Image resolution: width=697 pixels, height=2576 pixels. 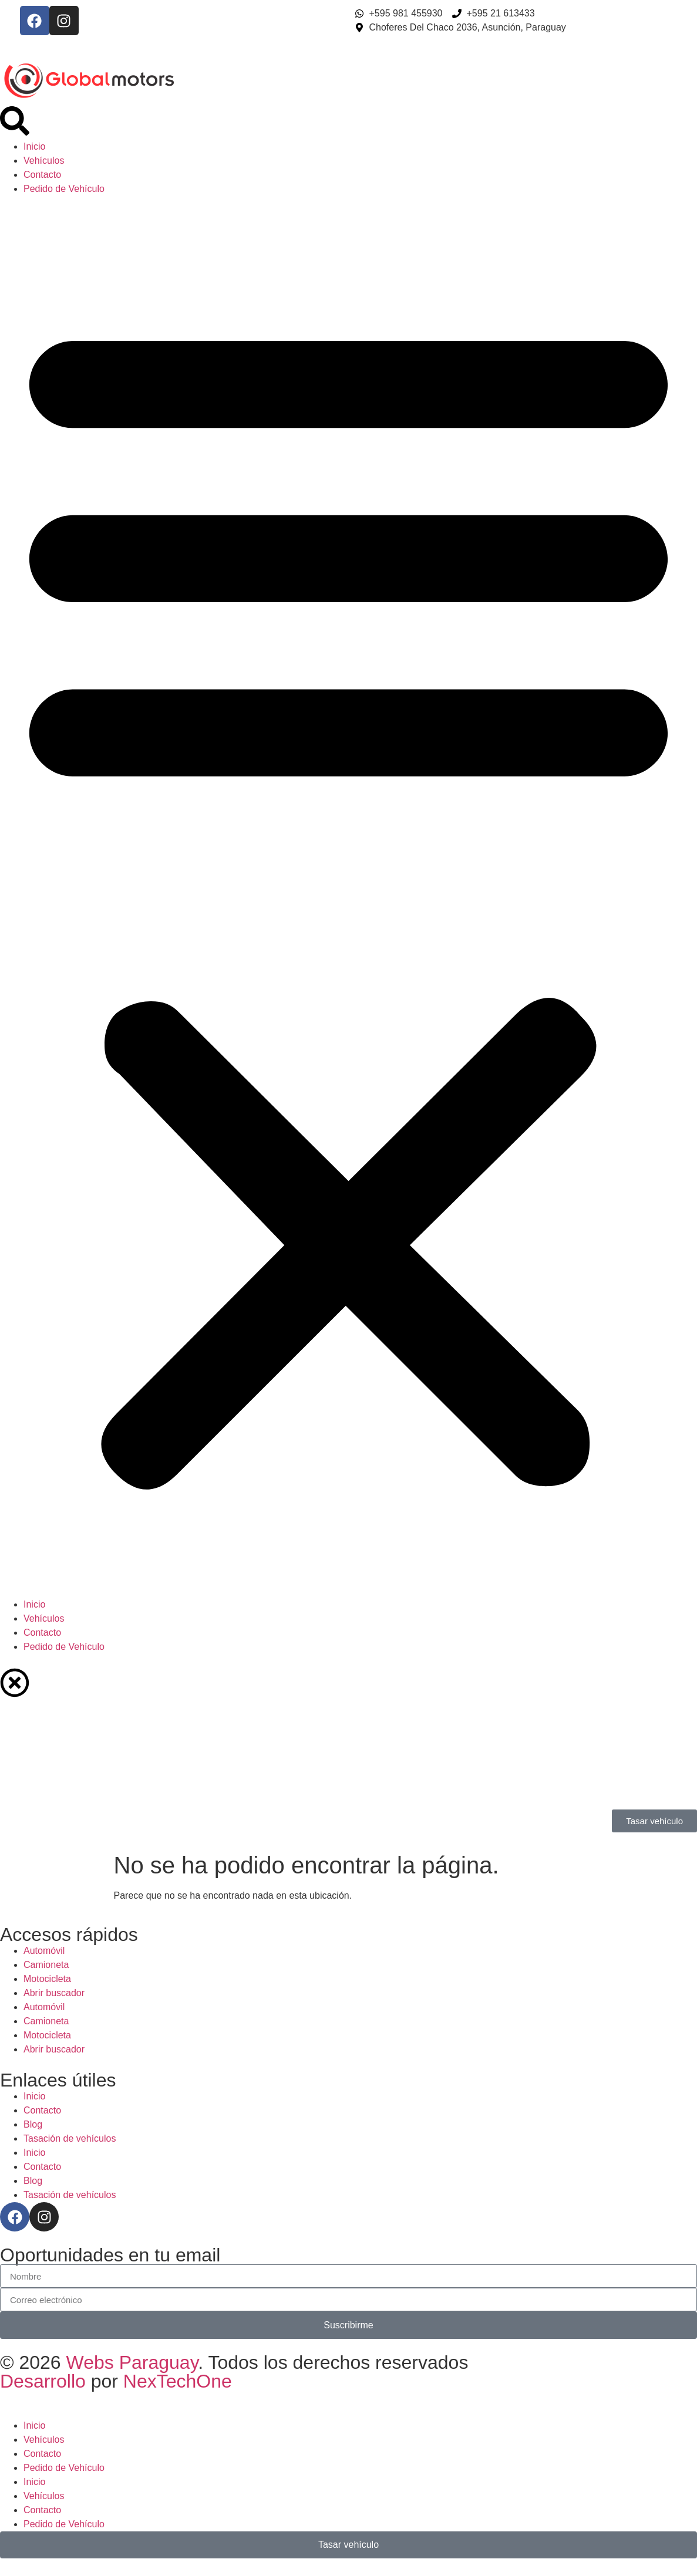 I want to click on Webs Paraguay, so click(x=132, y=2362).